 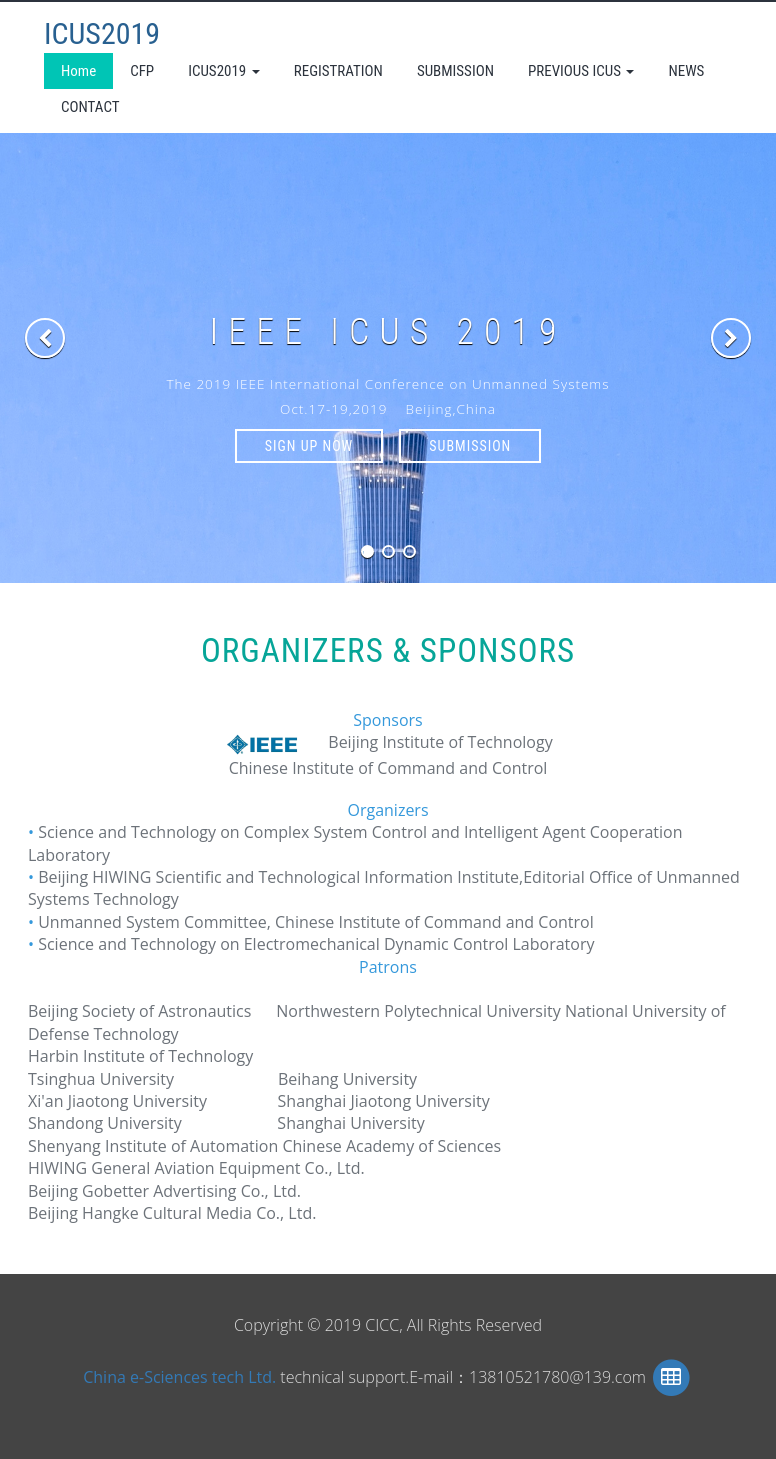 I want to click on ICUS2019, so click(x=102, y=33).